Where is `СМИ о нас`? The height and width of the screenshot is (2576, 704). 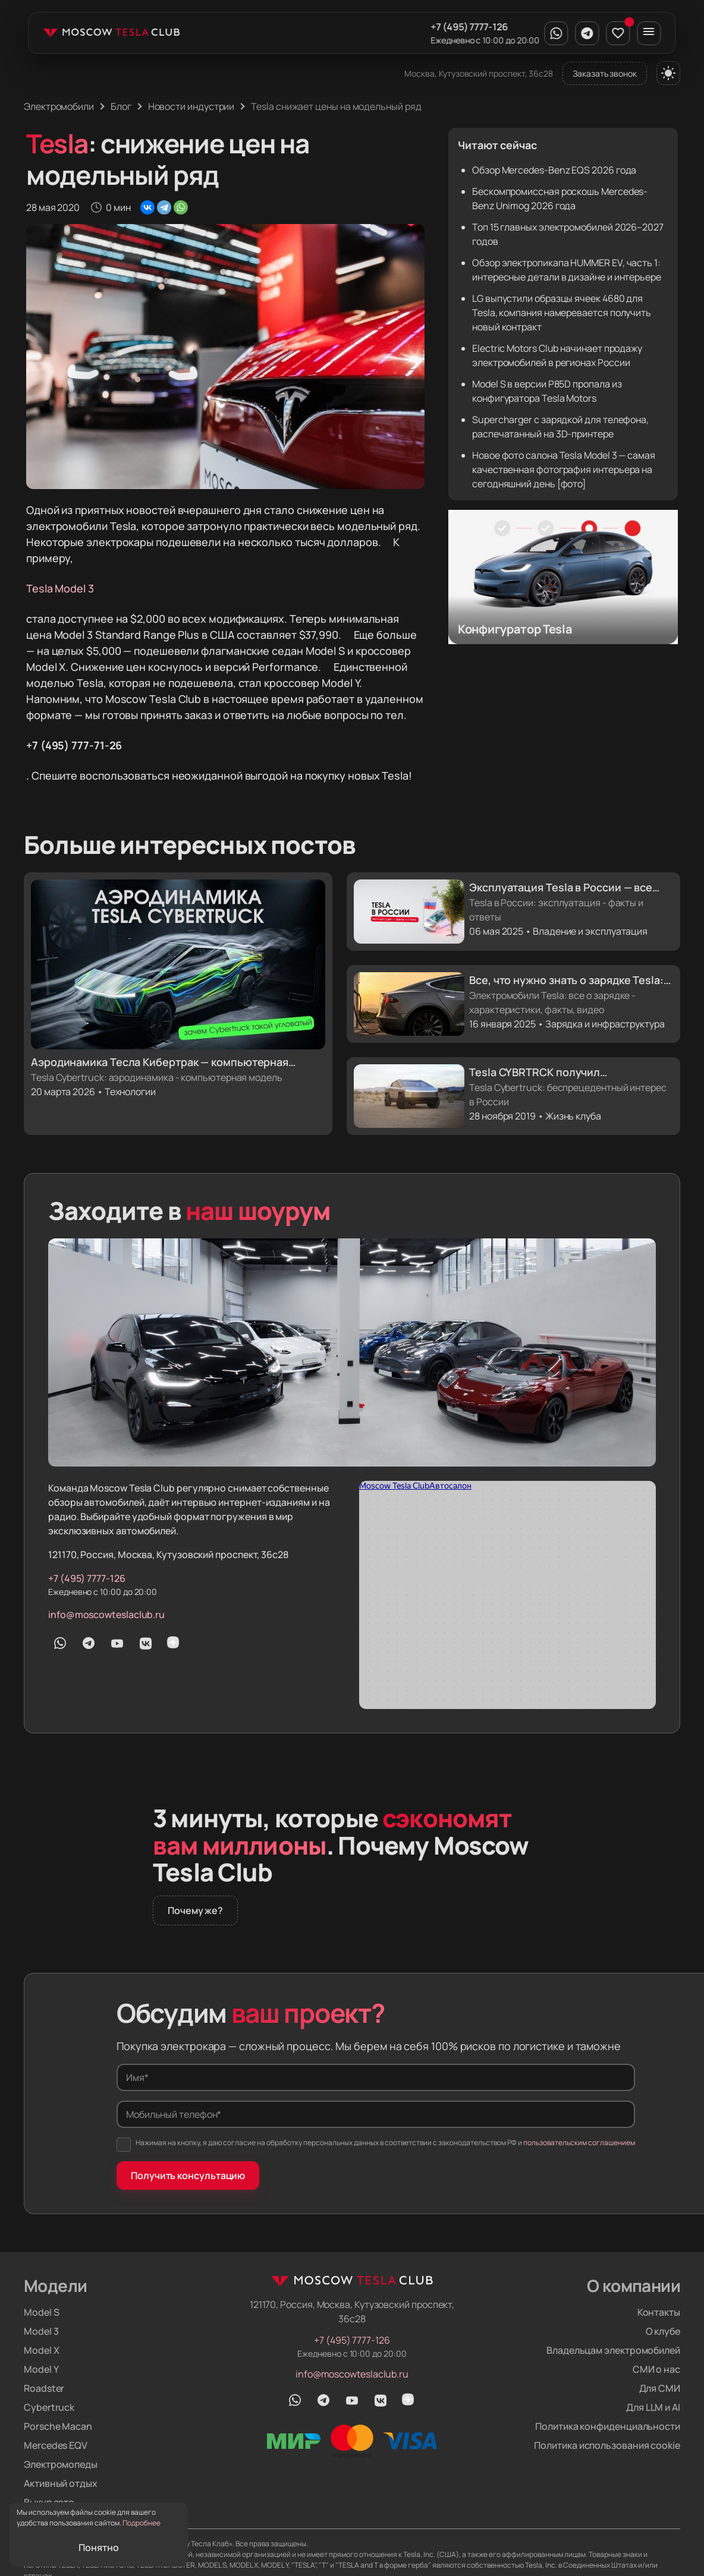
СМИ о нас is located at coordinates (656, 2369).